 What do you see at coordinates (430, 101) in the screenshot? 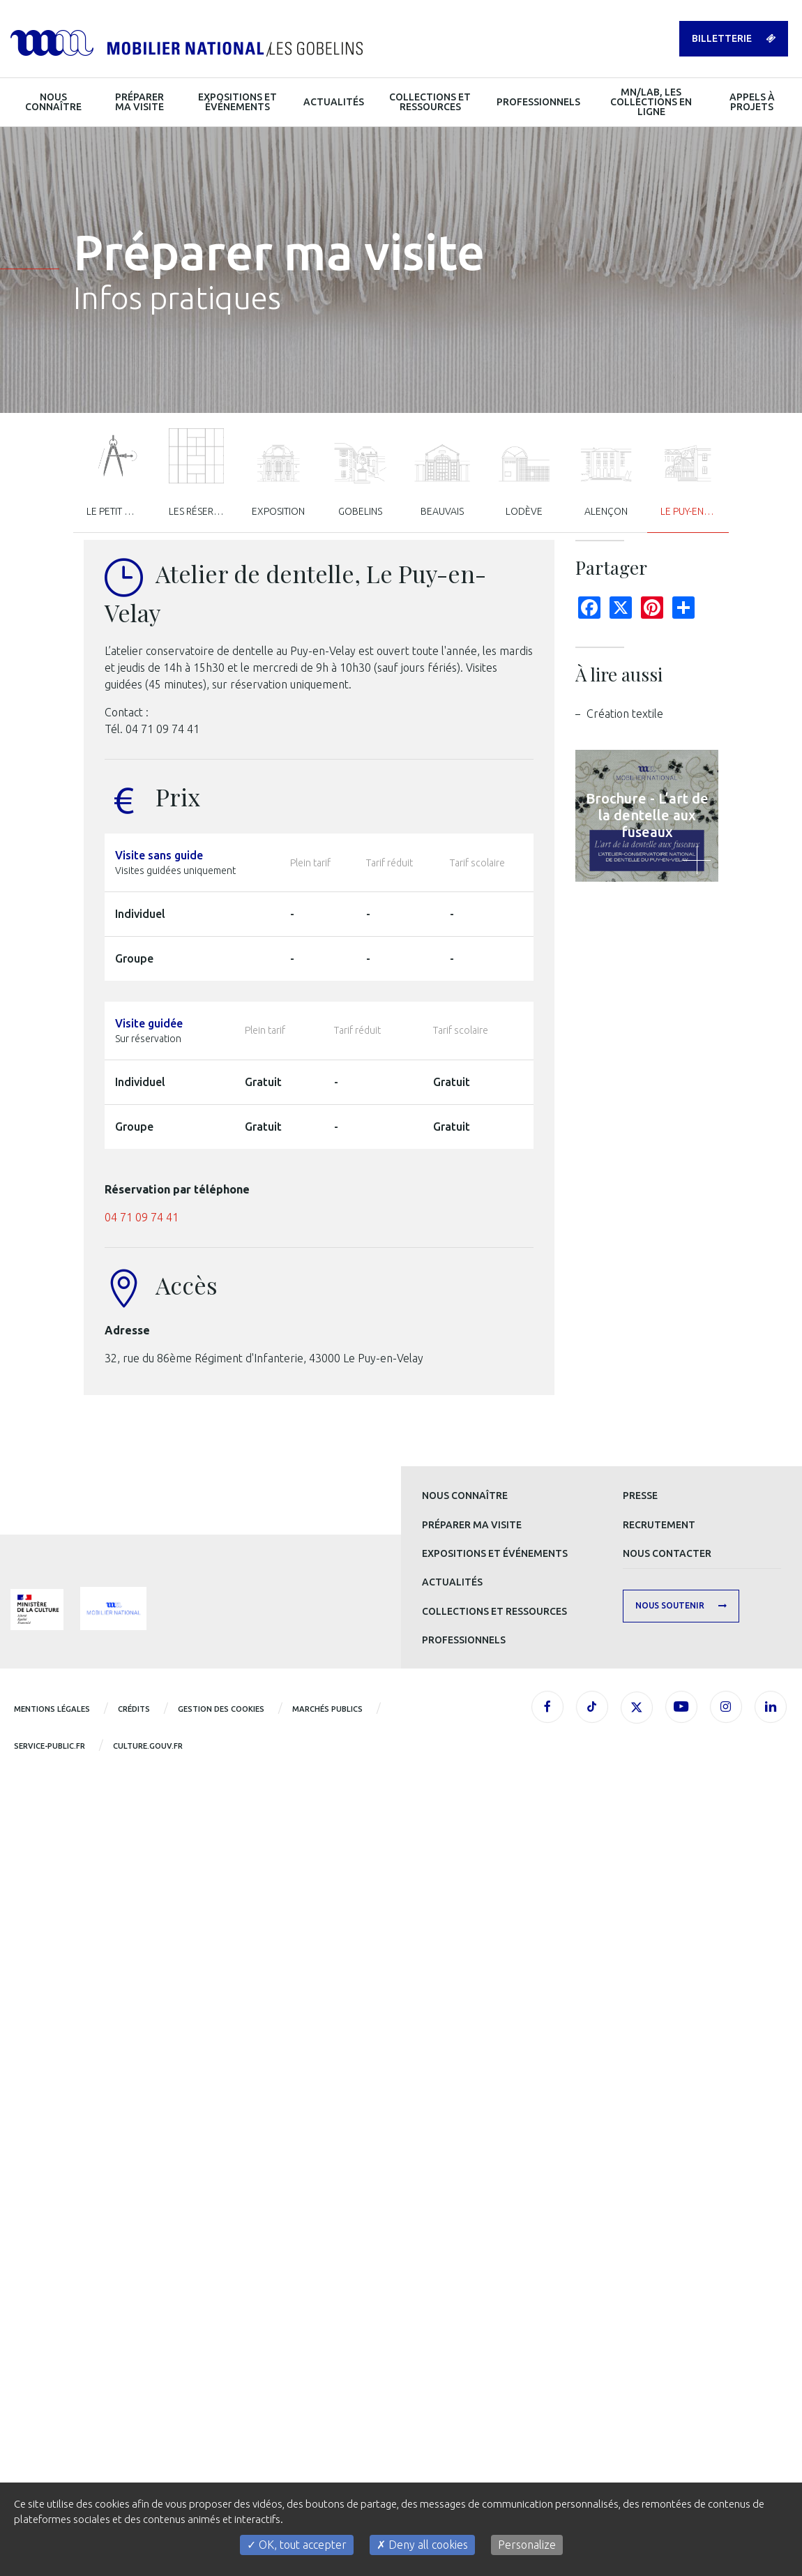
I see `Collections et ressources [button]` at bounding box center [430, 101].